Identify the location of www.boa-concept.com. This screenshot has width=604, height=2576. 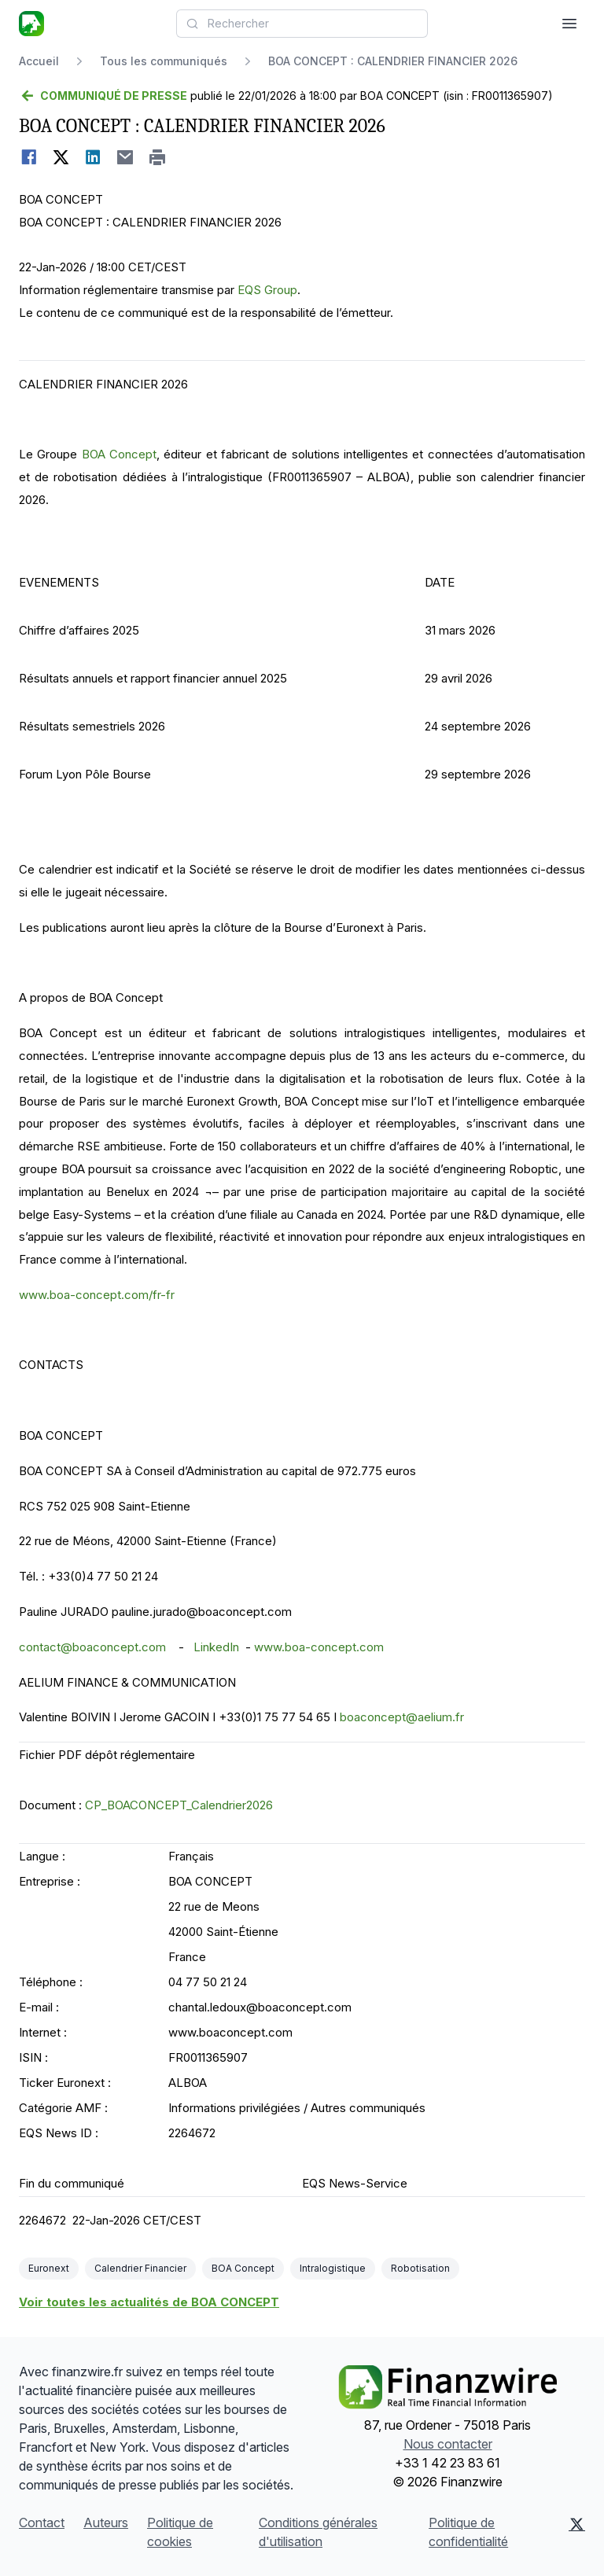
(319, 1646).